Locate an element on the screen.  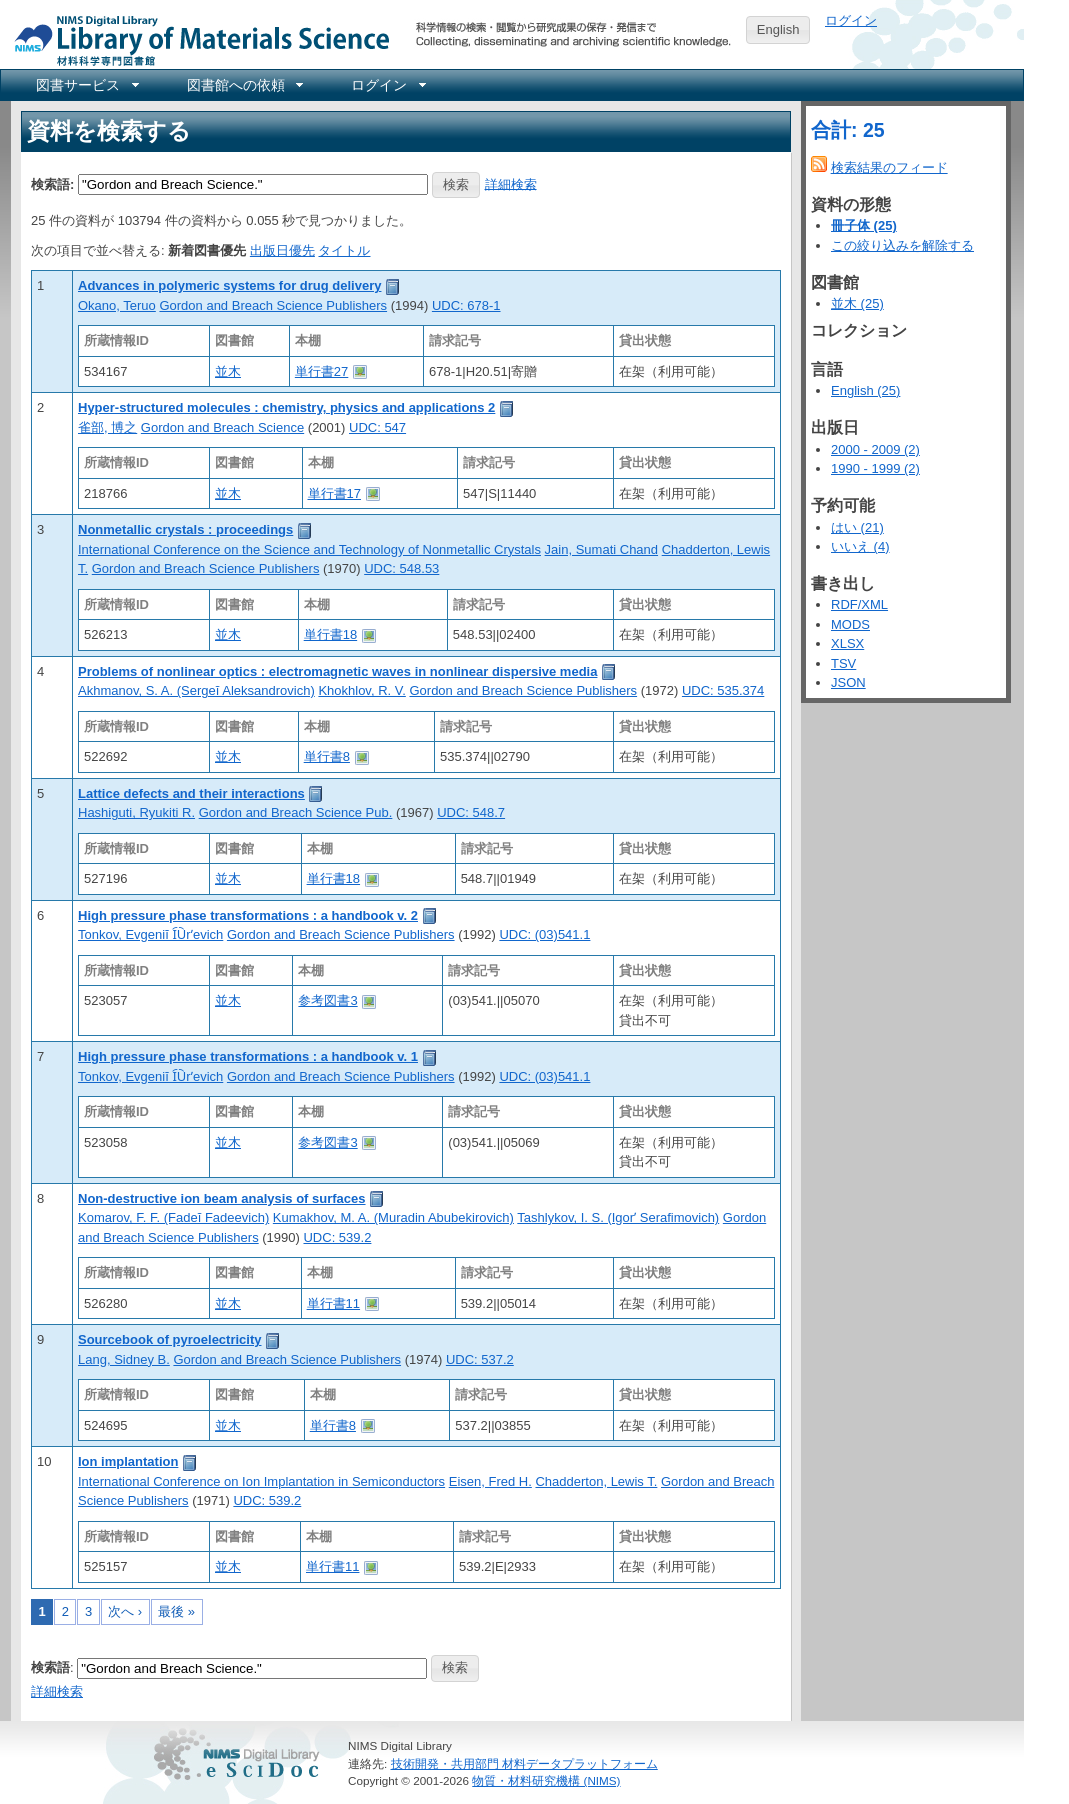
Jain, Sumati Chand is located at coordinates (601, 549).